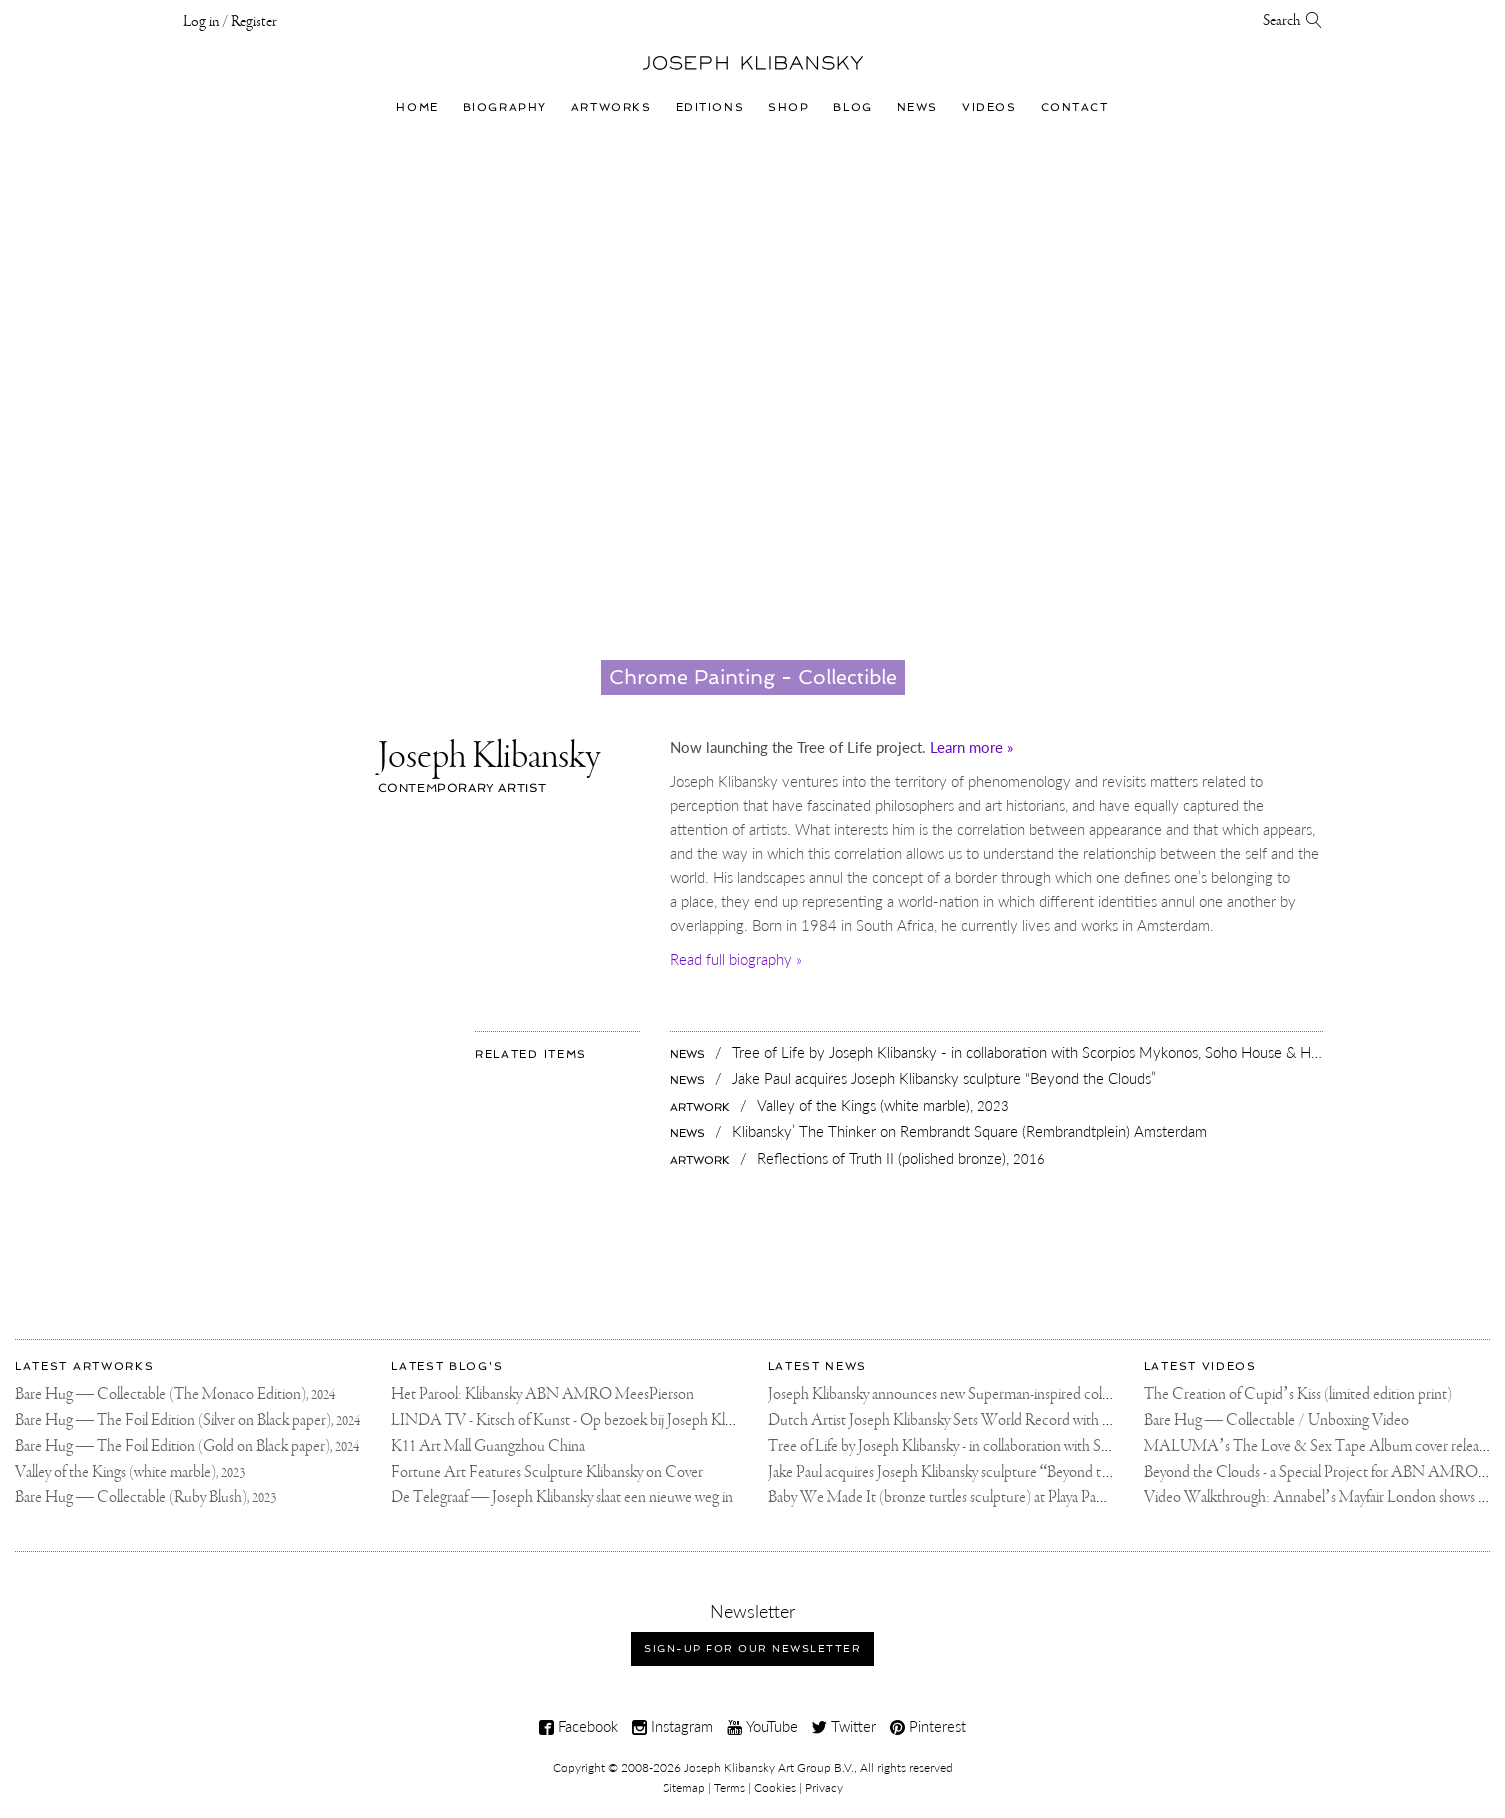 Image resolution: width=1505 pixels, height=1818 pixels. What do you see at coordinates (710, 107) in the screenshot?
I see `Editions` at bounding box center [710, 107].